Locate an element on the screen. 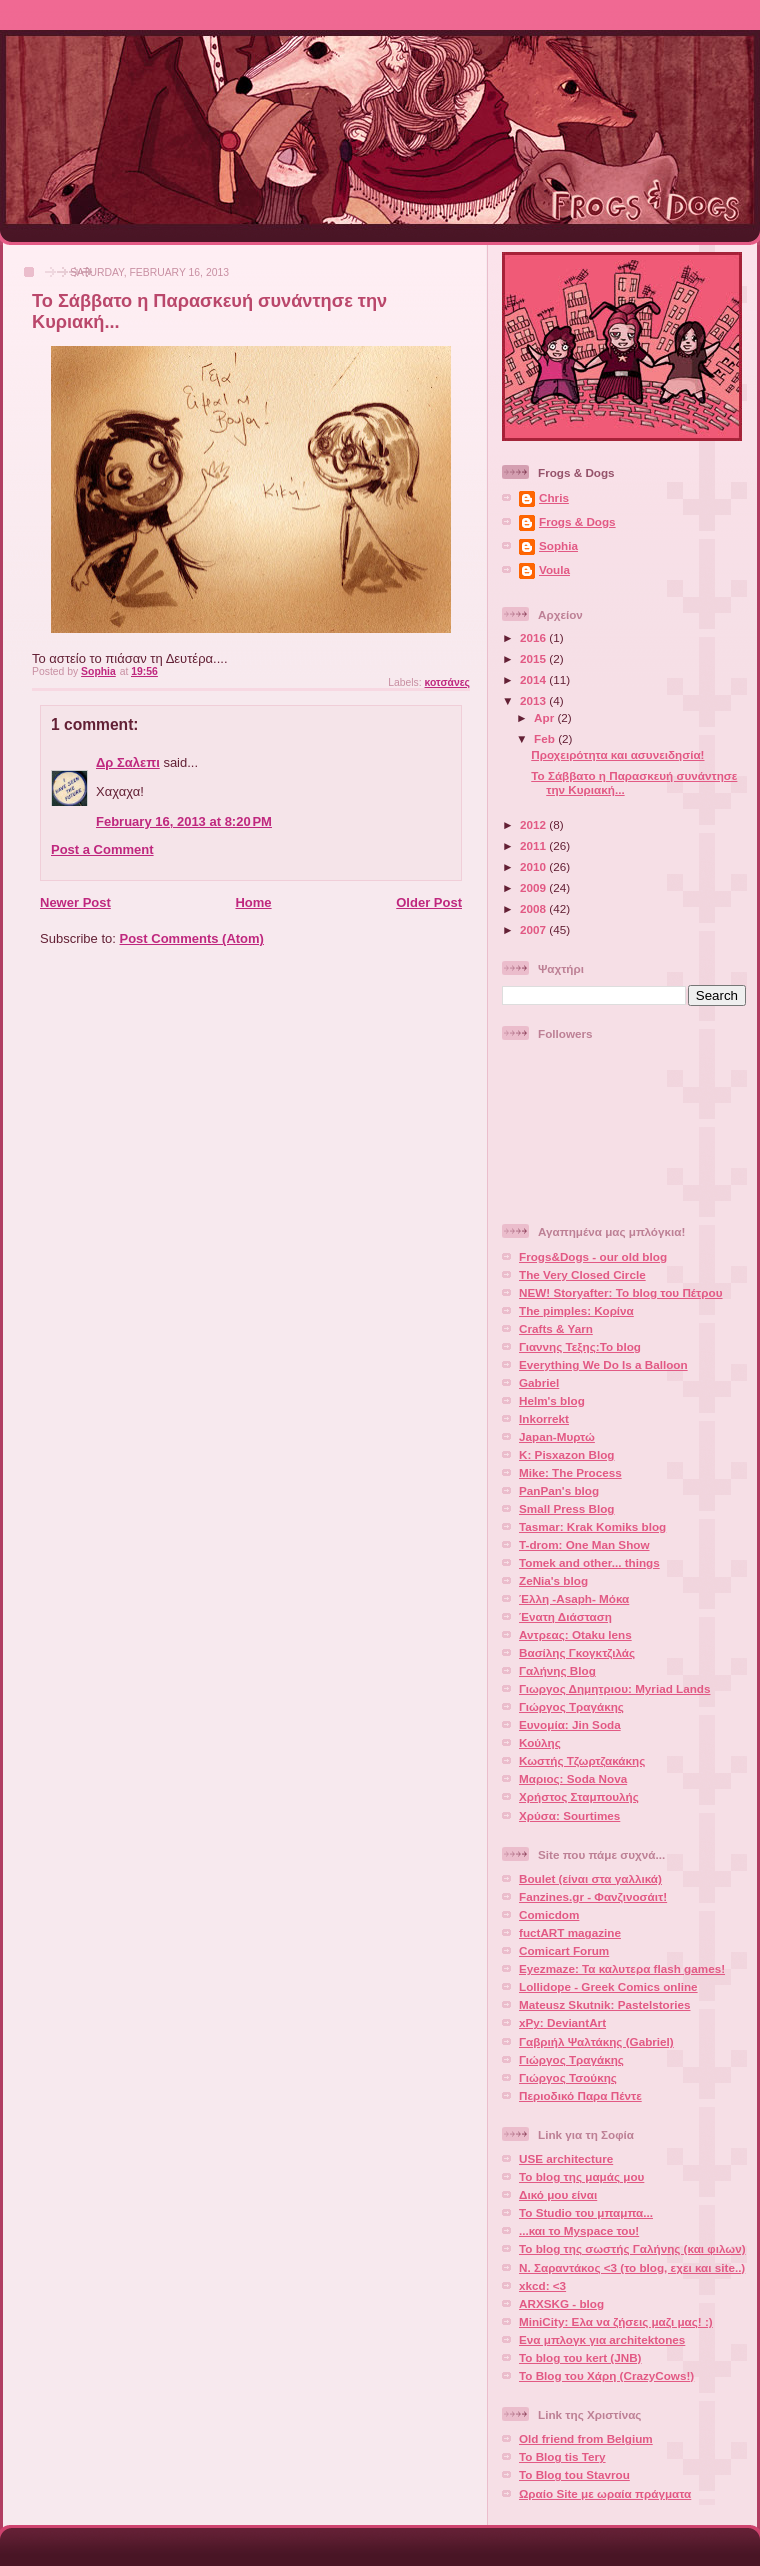  Γαβριήλ Ψαλτάκης (Gabriel) is located at coordinates (596, 2041).